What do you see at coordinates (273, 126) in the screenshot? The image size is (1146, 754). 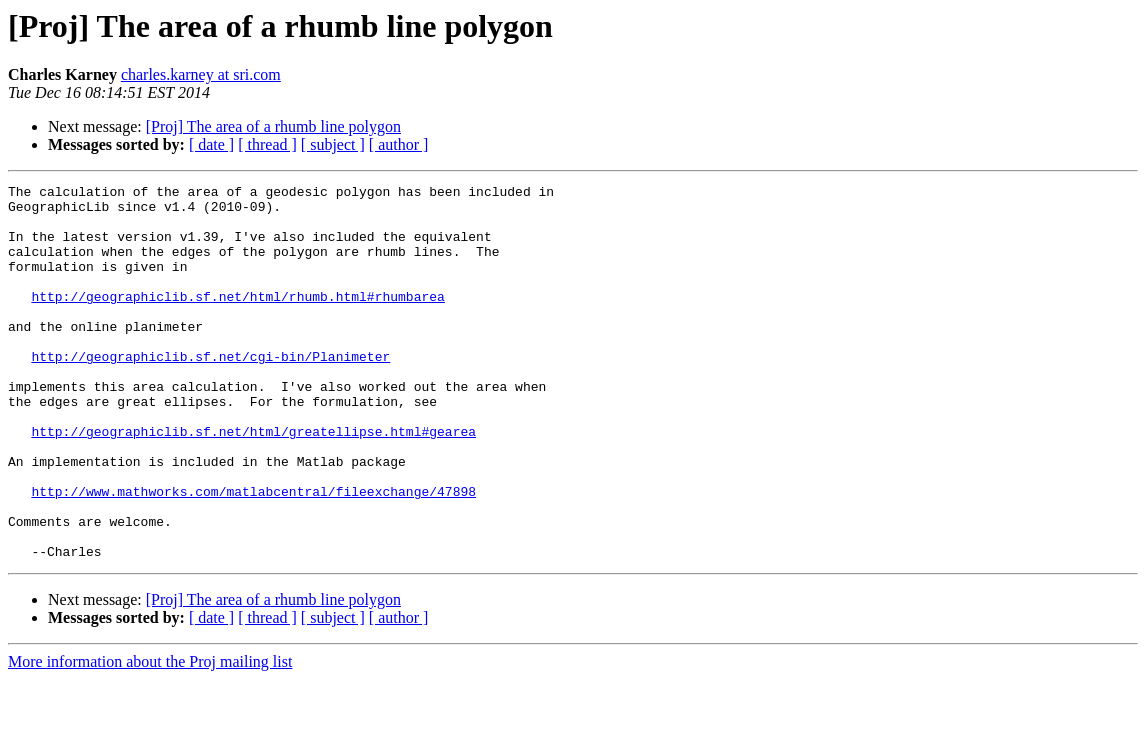 I see `[Proj] The area of a rhumb line polygon` at bounding box center [273, 126].